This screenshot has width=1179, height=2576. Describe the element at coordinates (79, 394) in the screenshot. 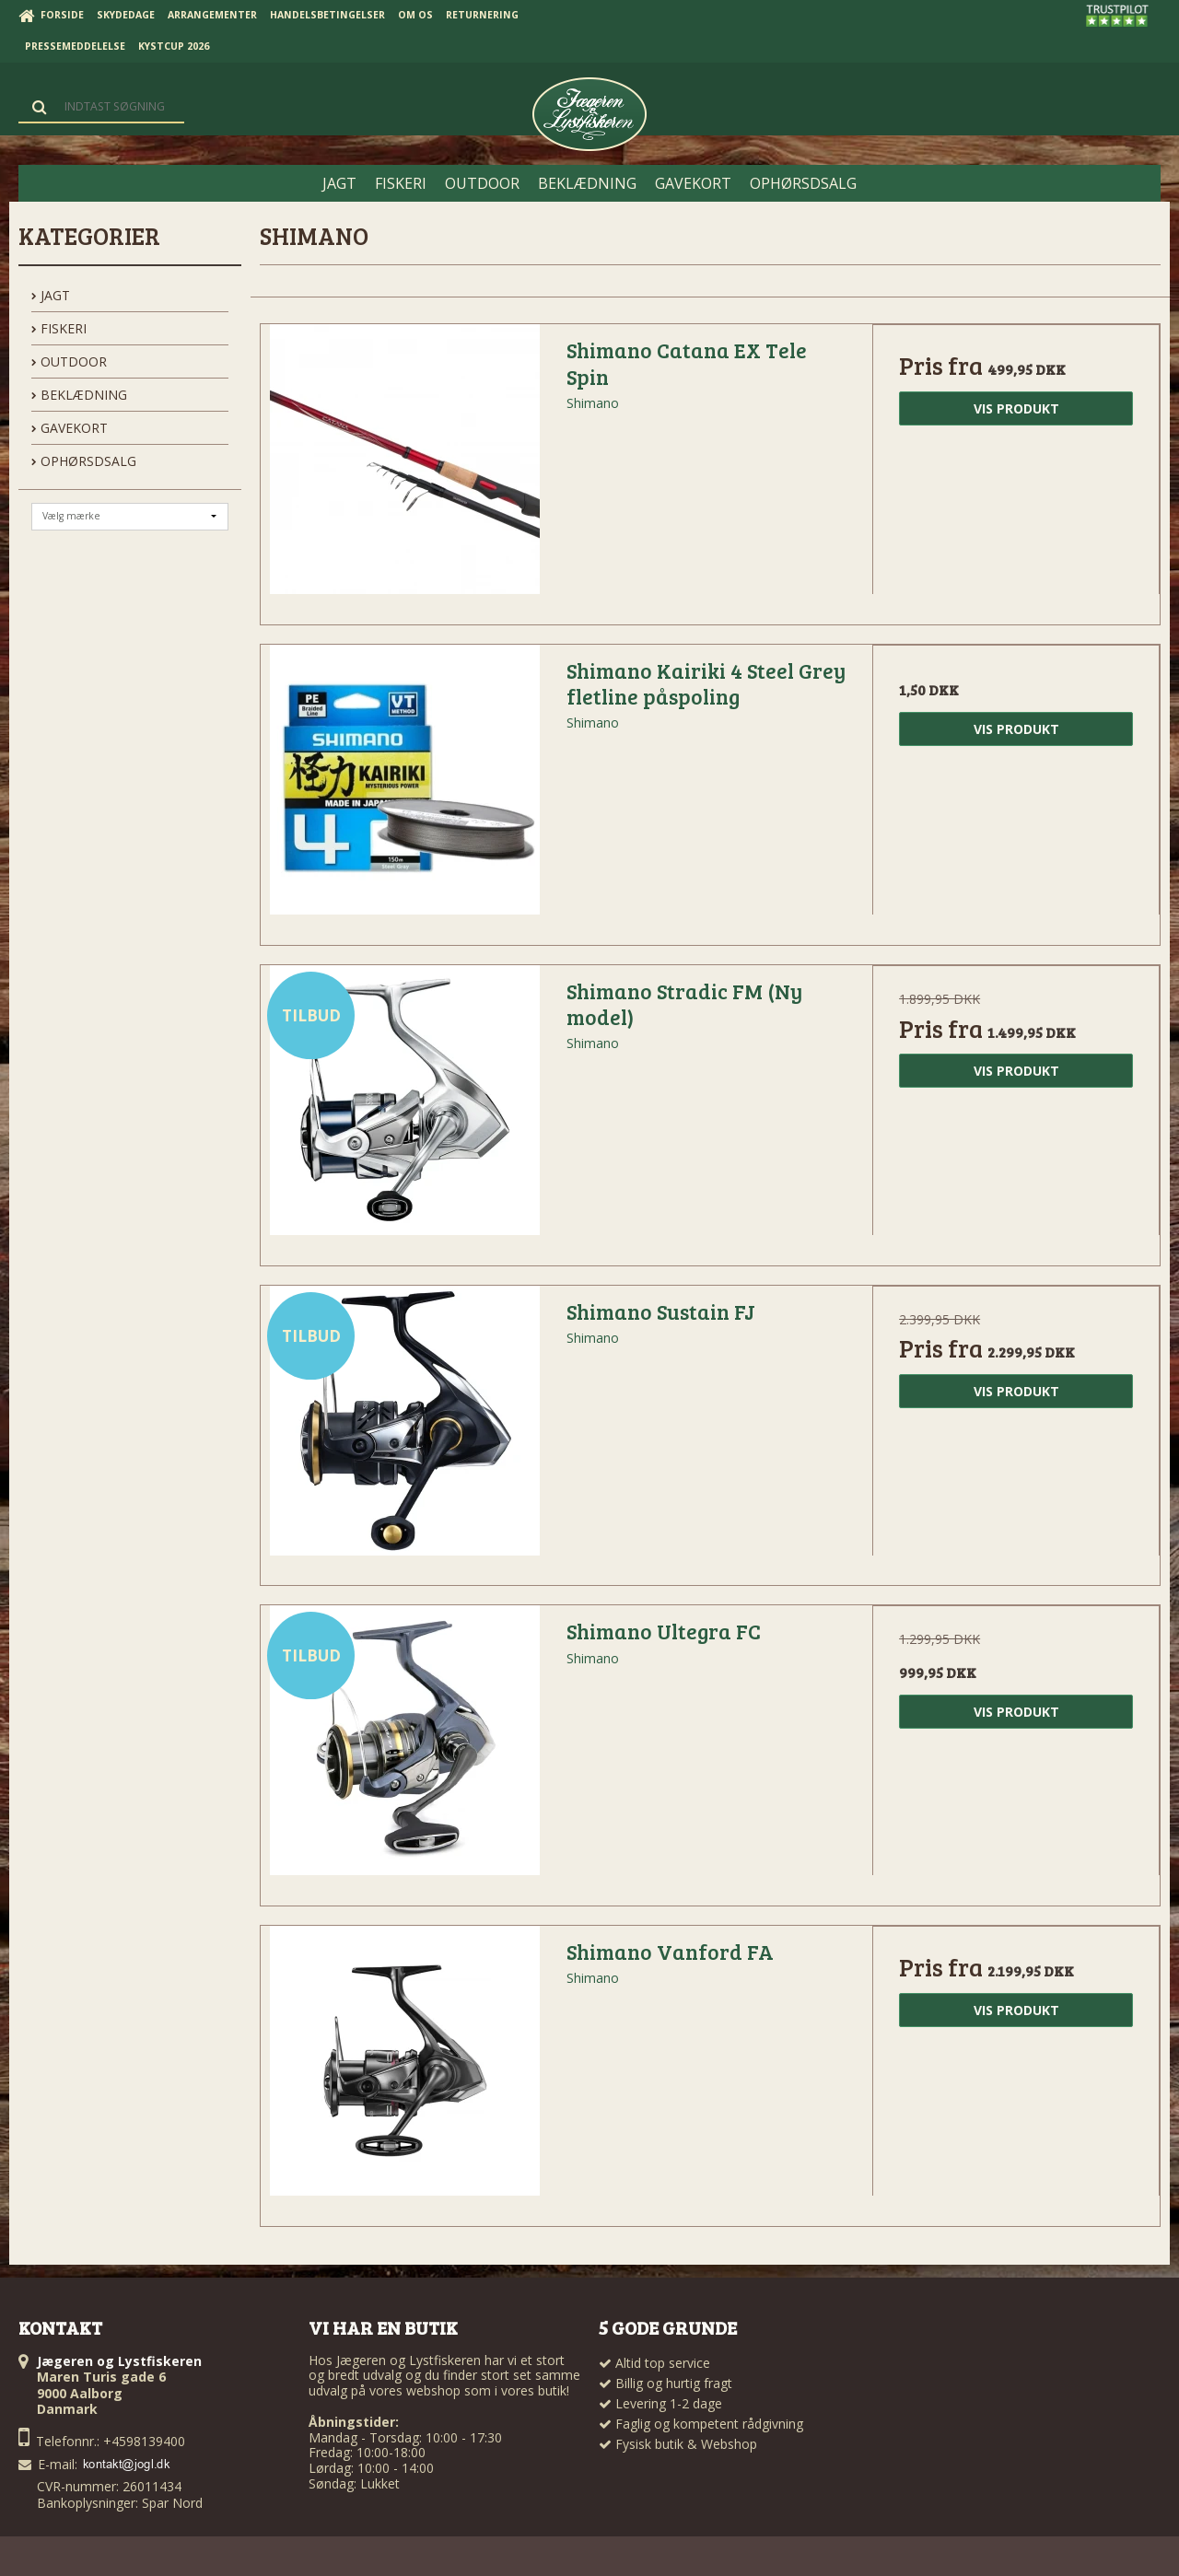

I see `BEKLÆDNING` at that location.